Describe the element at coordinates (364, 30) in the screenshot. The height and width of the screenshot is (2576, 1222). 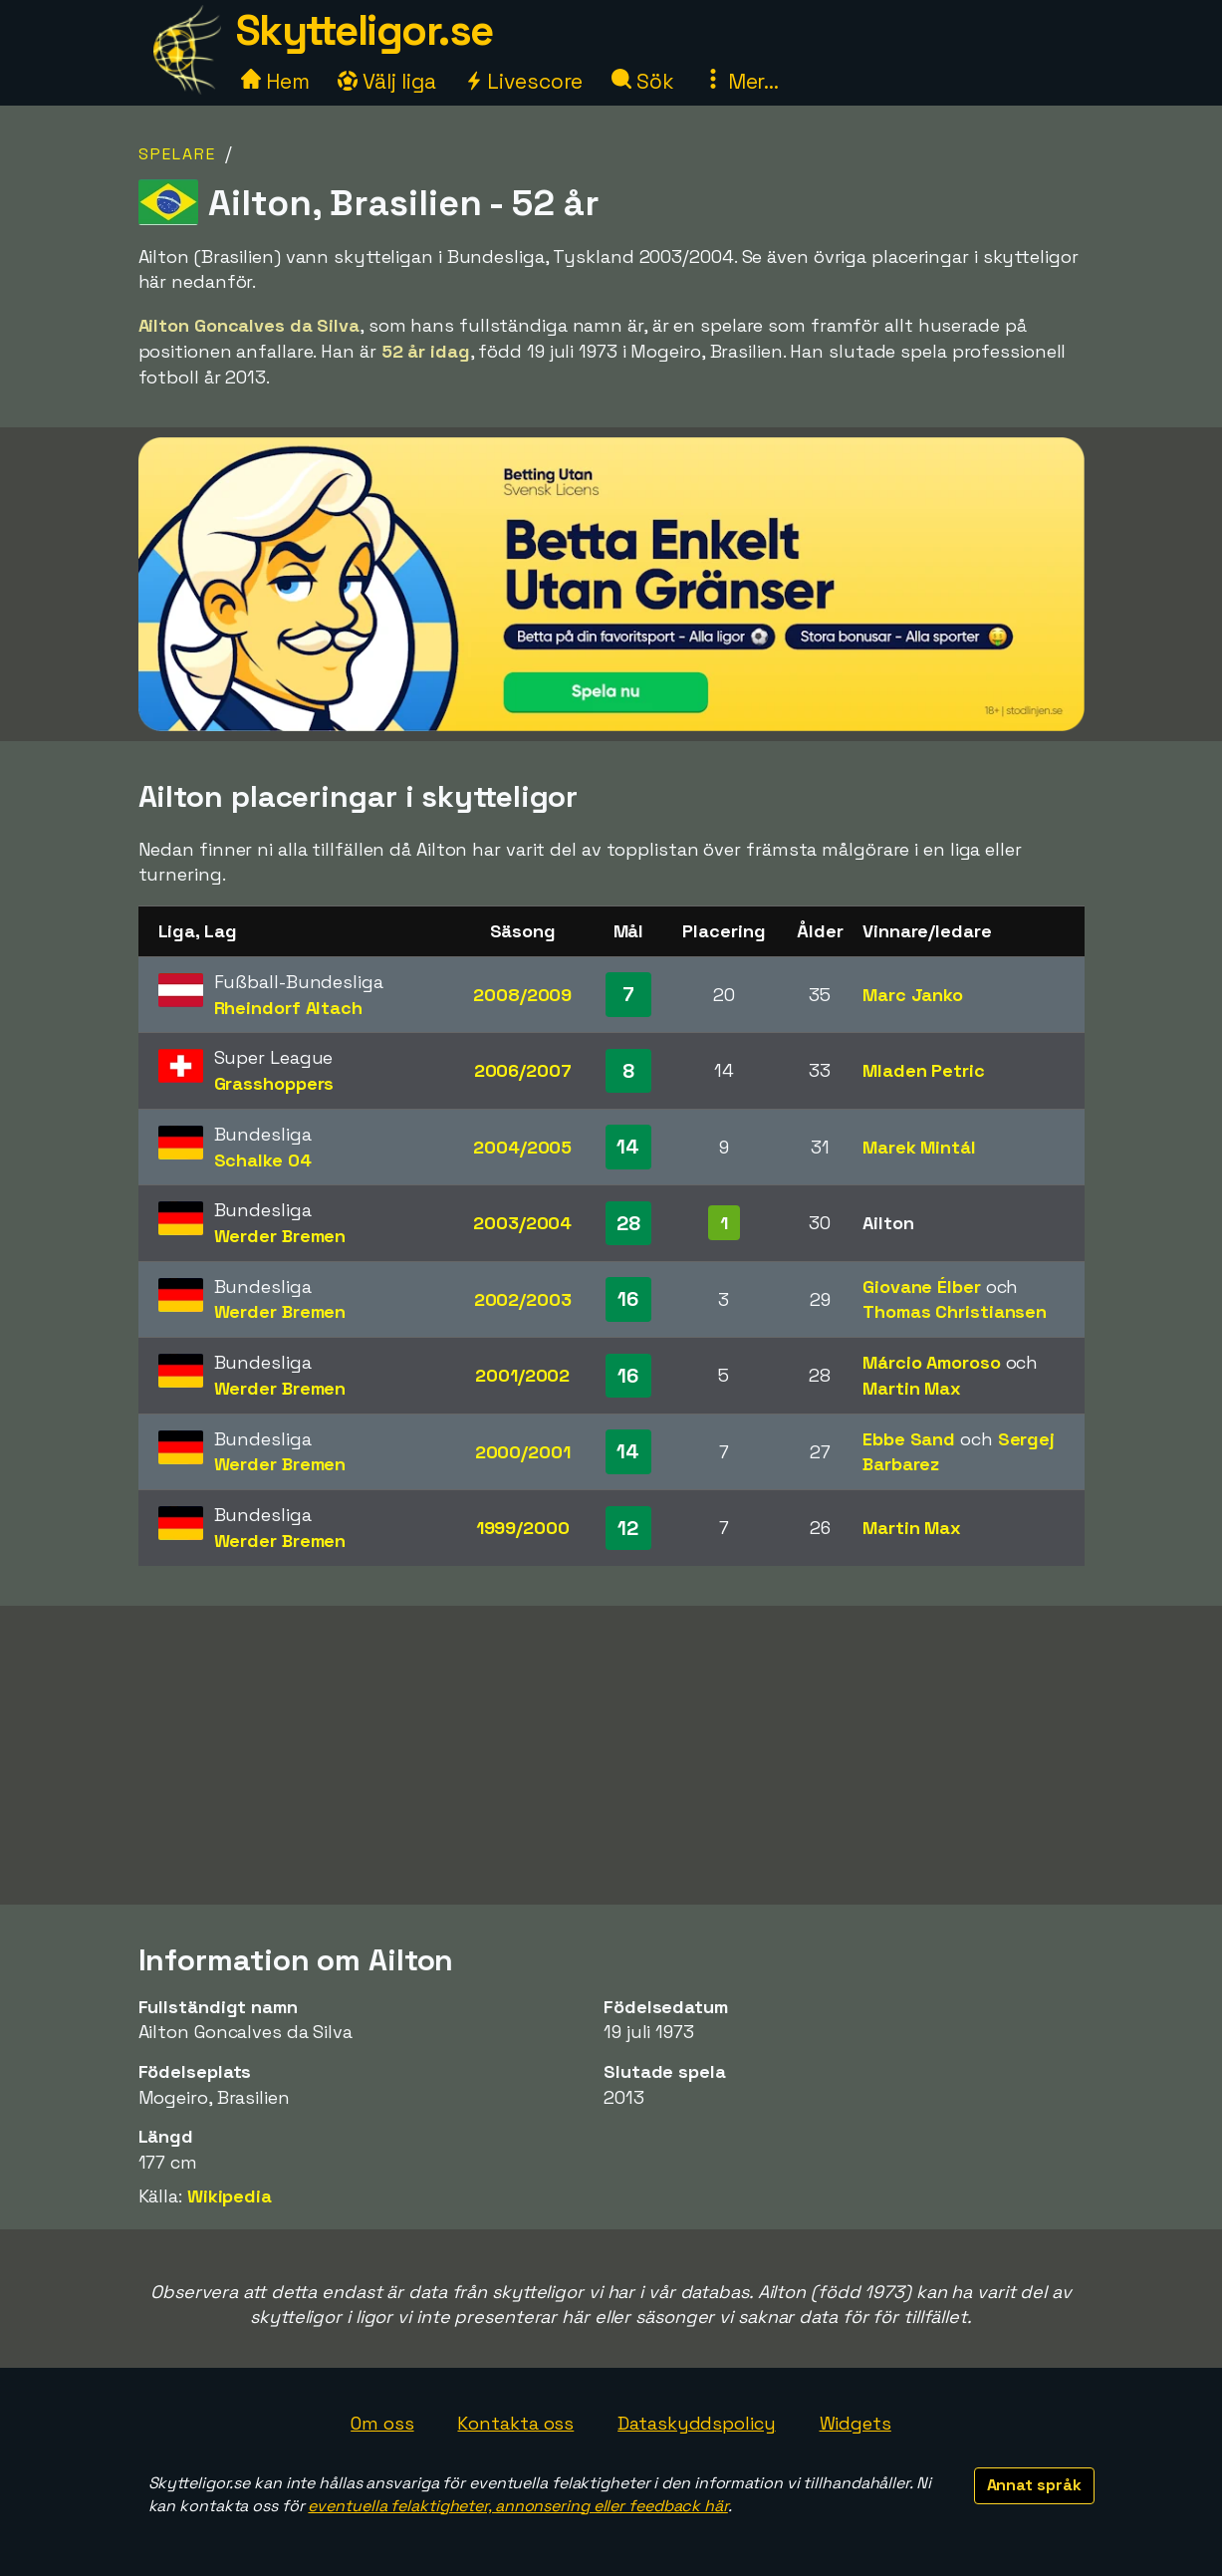
I see `Skytteligor.se` at that location.